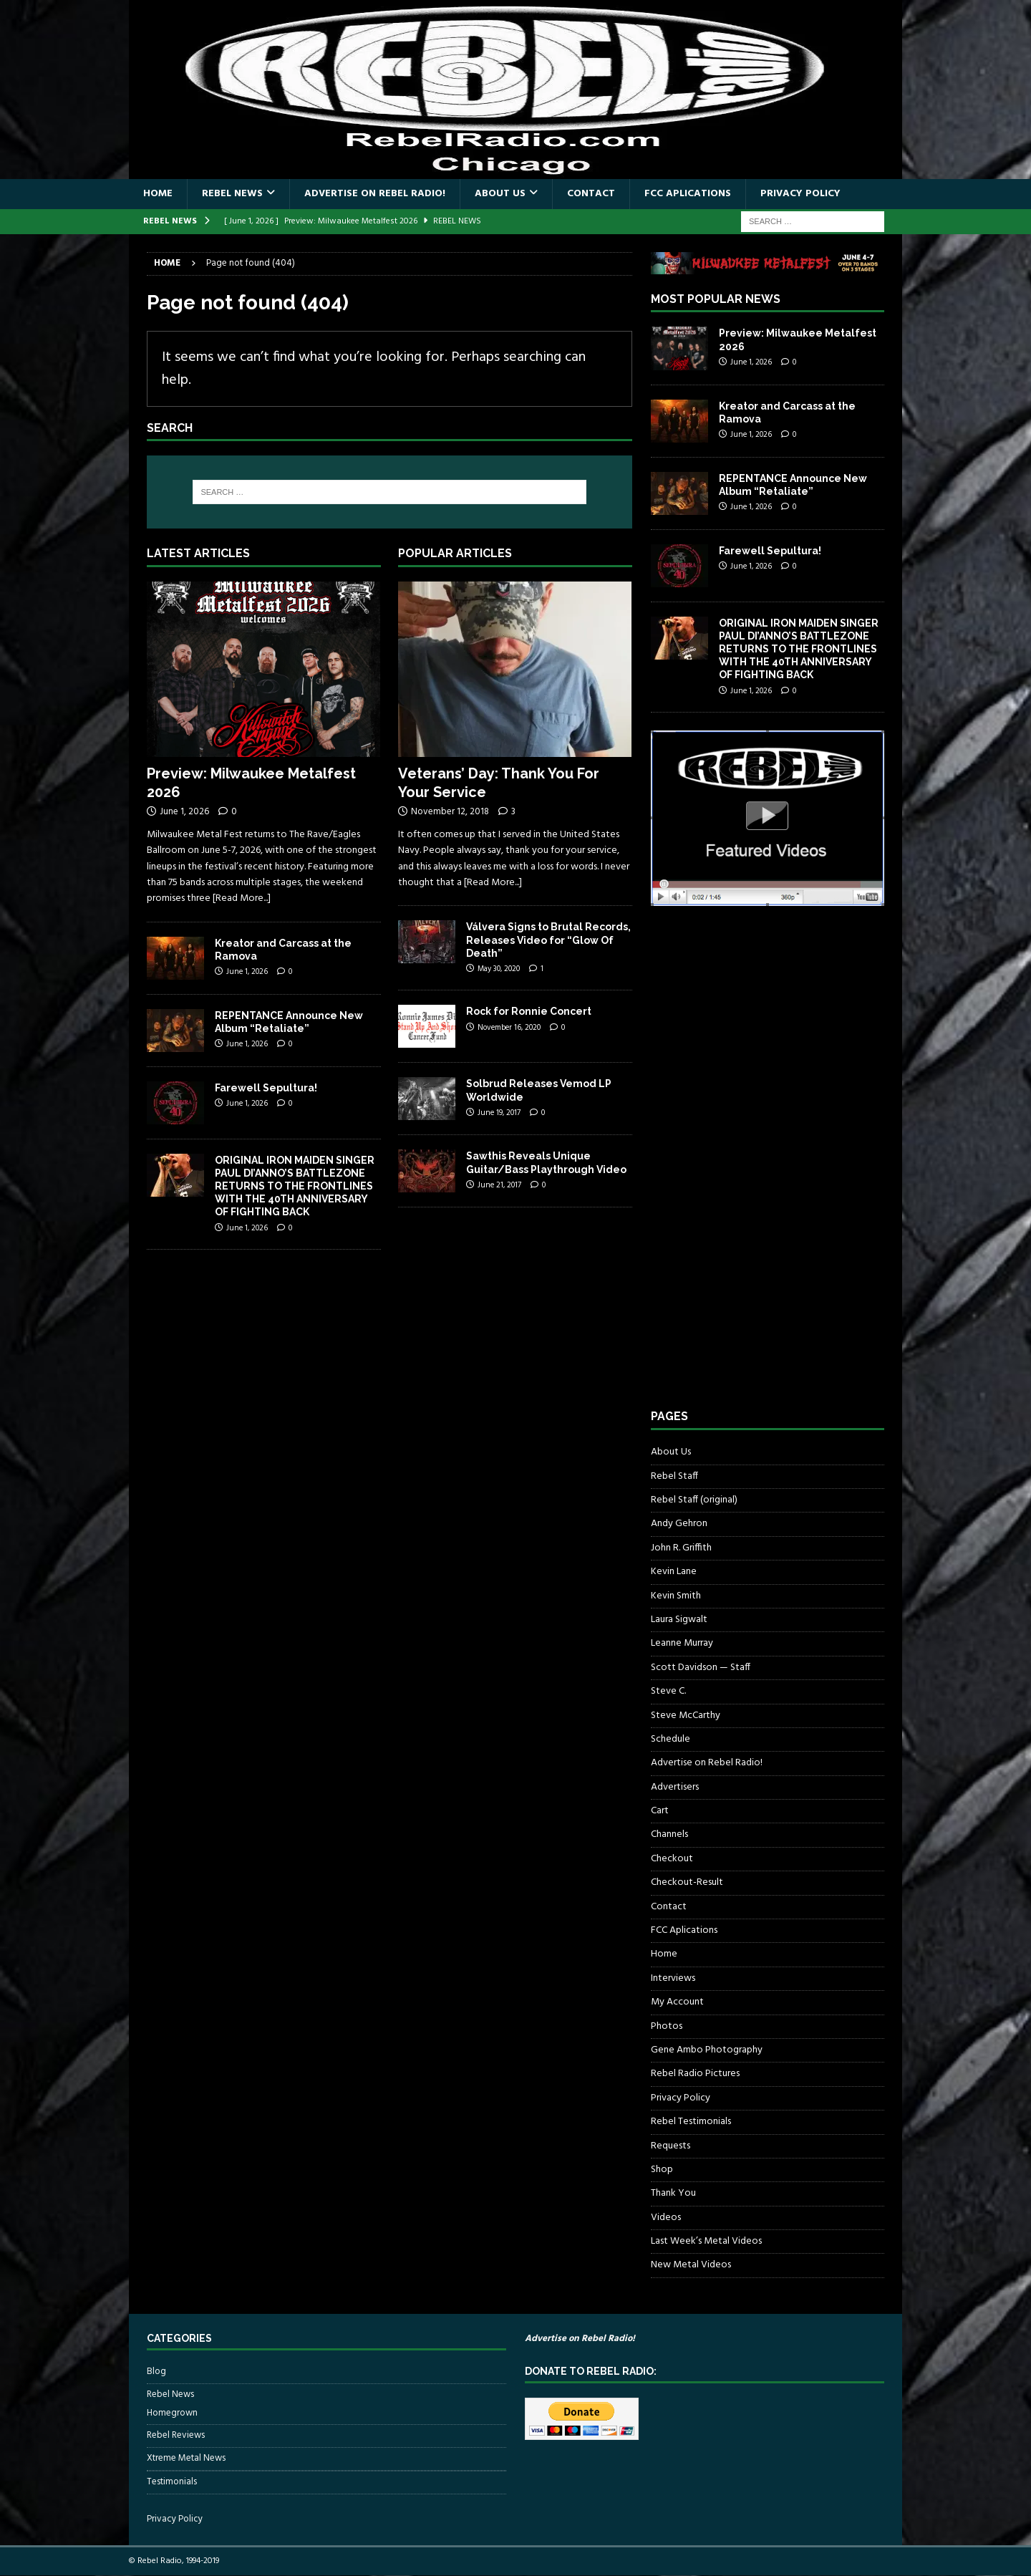 The height and width of the screenshot is (2576, 1031). What do you see at coordinates (184, 811) in the screenshot?
I see `June 1, 2026` at bounding box center [184, 811].